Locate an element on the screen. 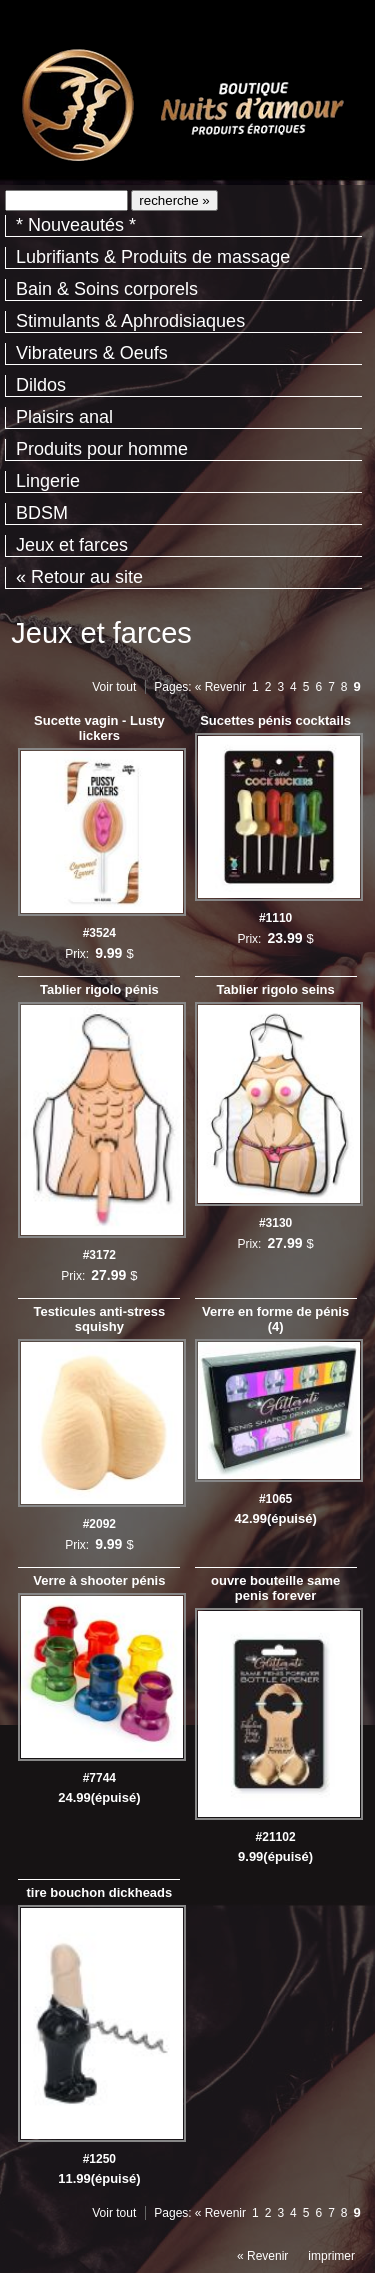 The image size is (375, 2273). Produits pour homme is located at coordinates (102, 449).